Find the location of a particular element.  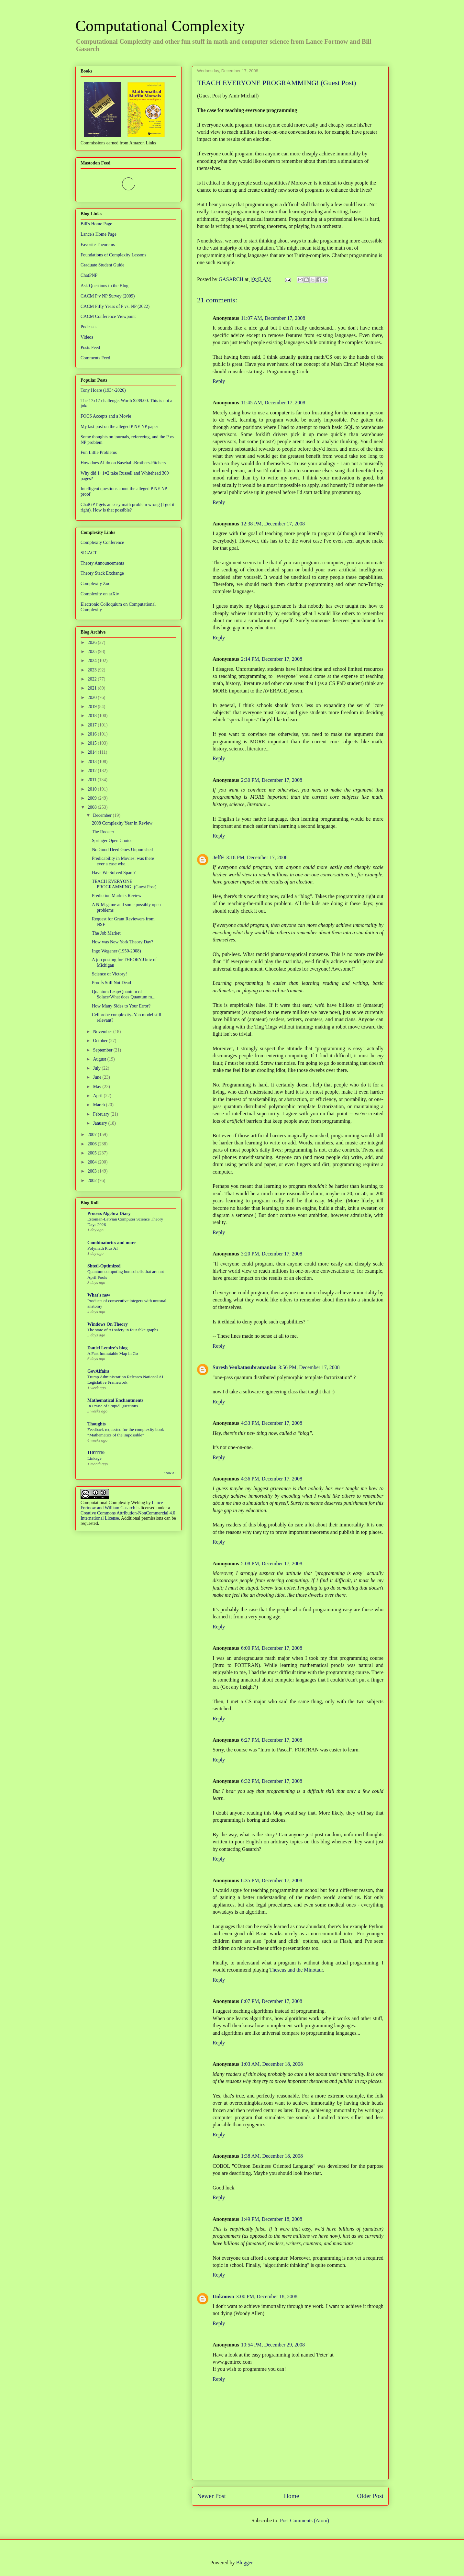

The Job Market is located at coordinates (106, 933).